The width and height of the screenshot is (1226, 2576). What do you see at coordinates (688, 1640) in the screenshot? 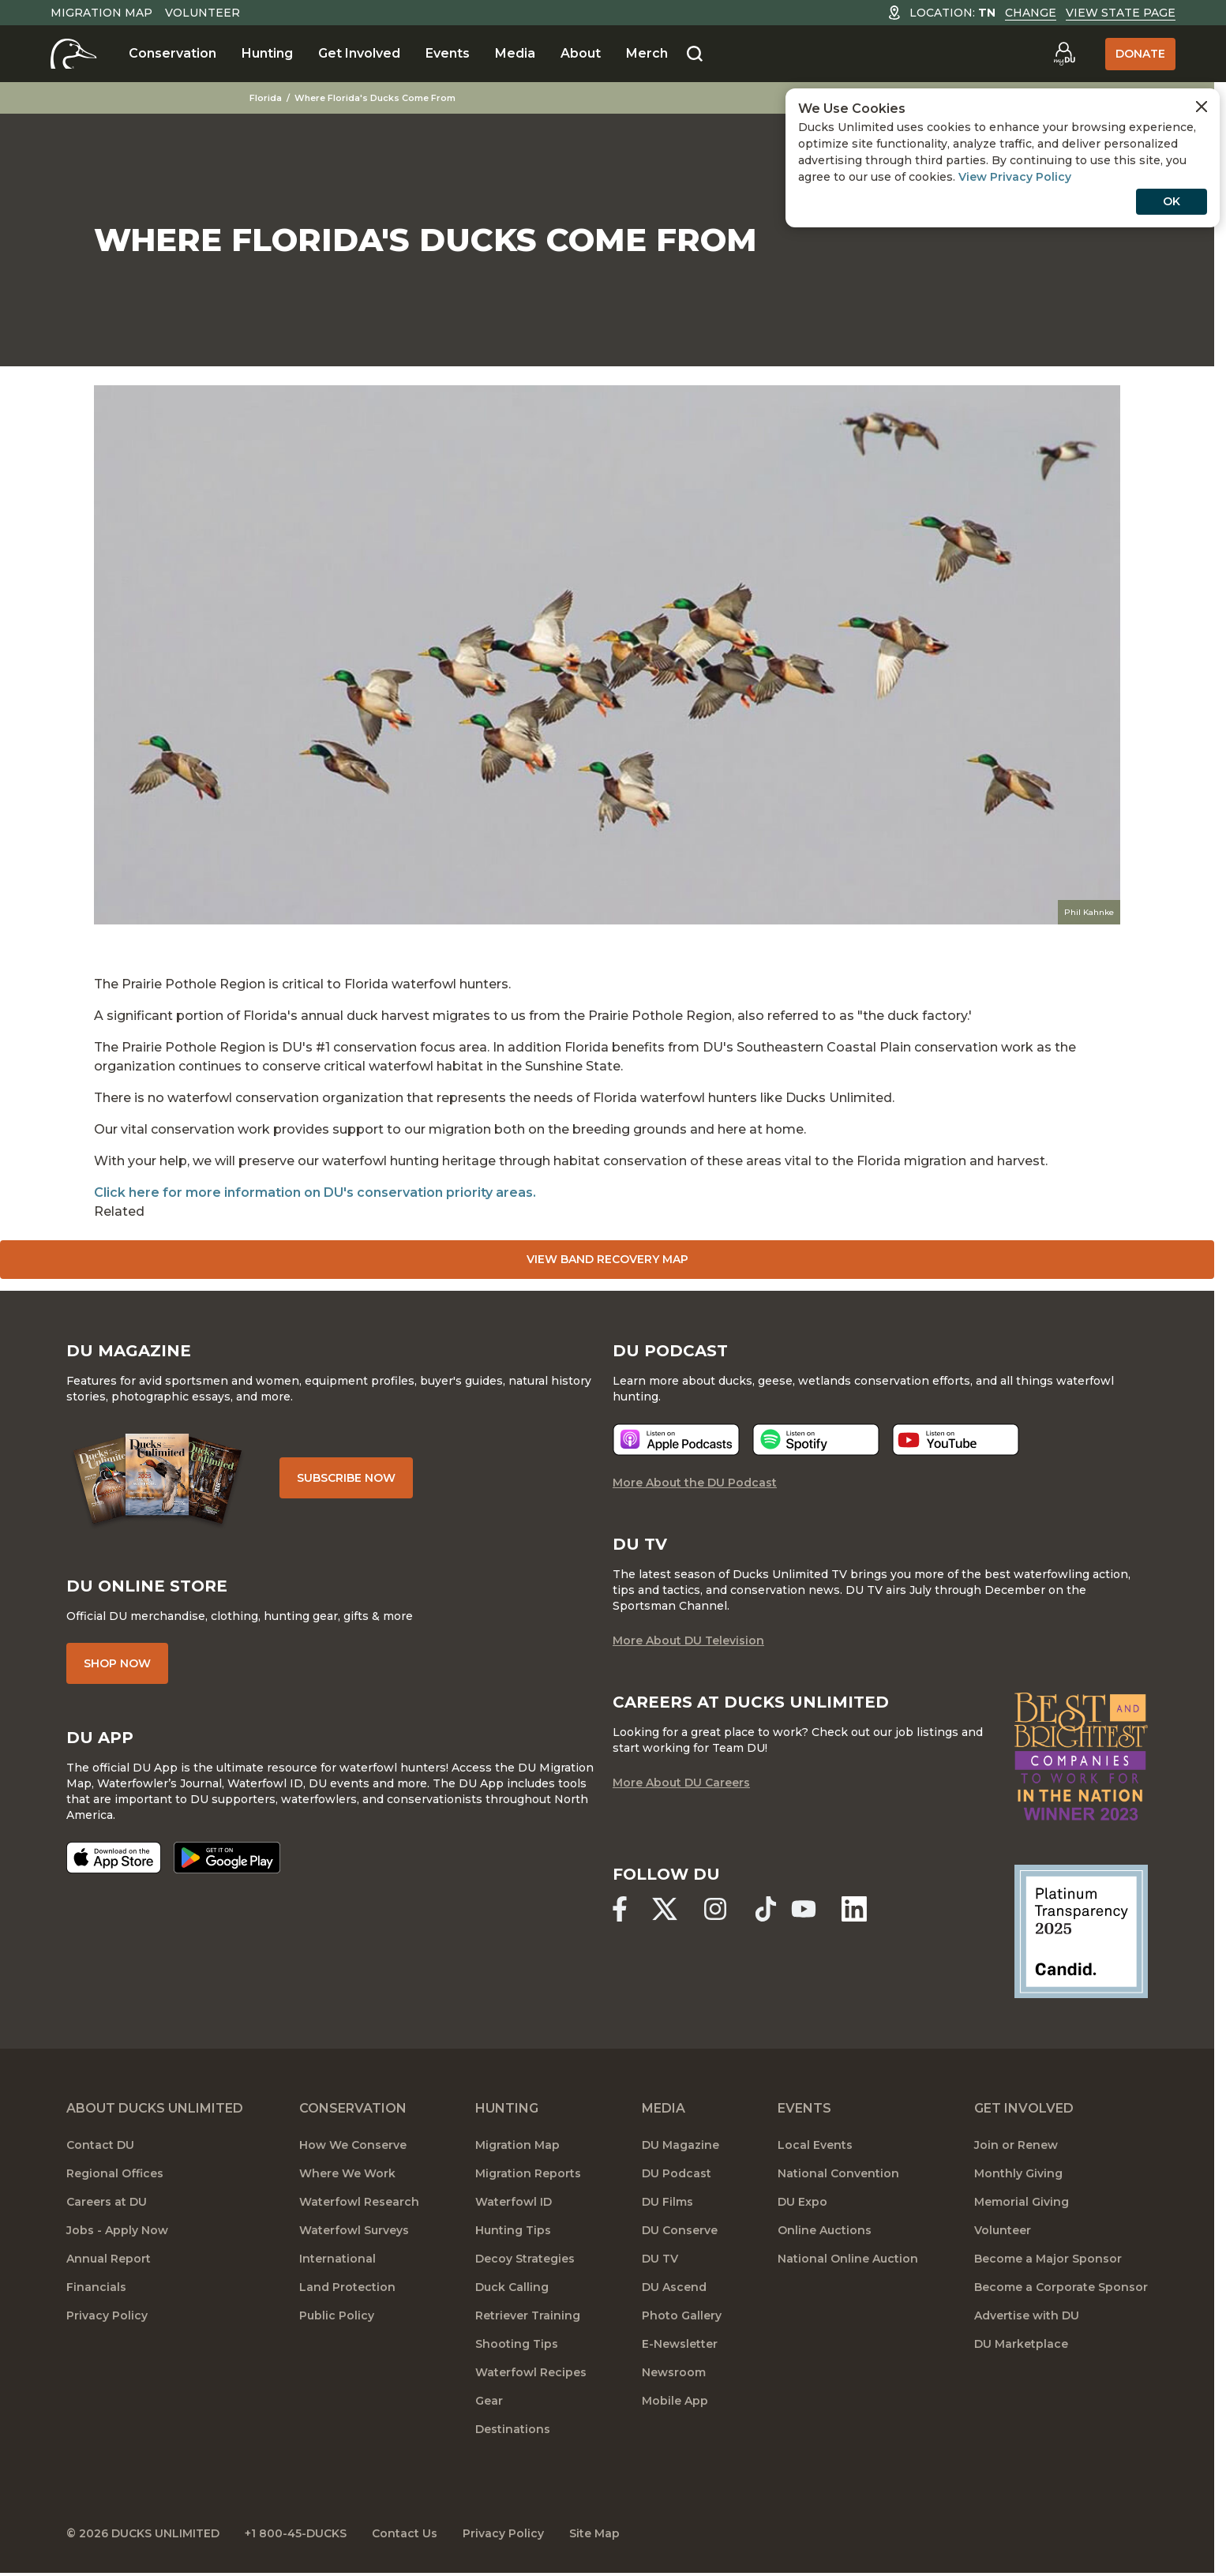
I see `More About DU Television` at bounding box center [688, 1640].